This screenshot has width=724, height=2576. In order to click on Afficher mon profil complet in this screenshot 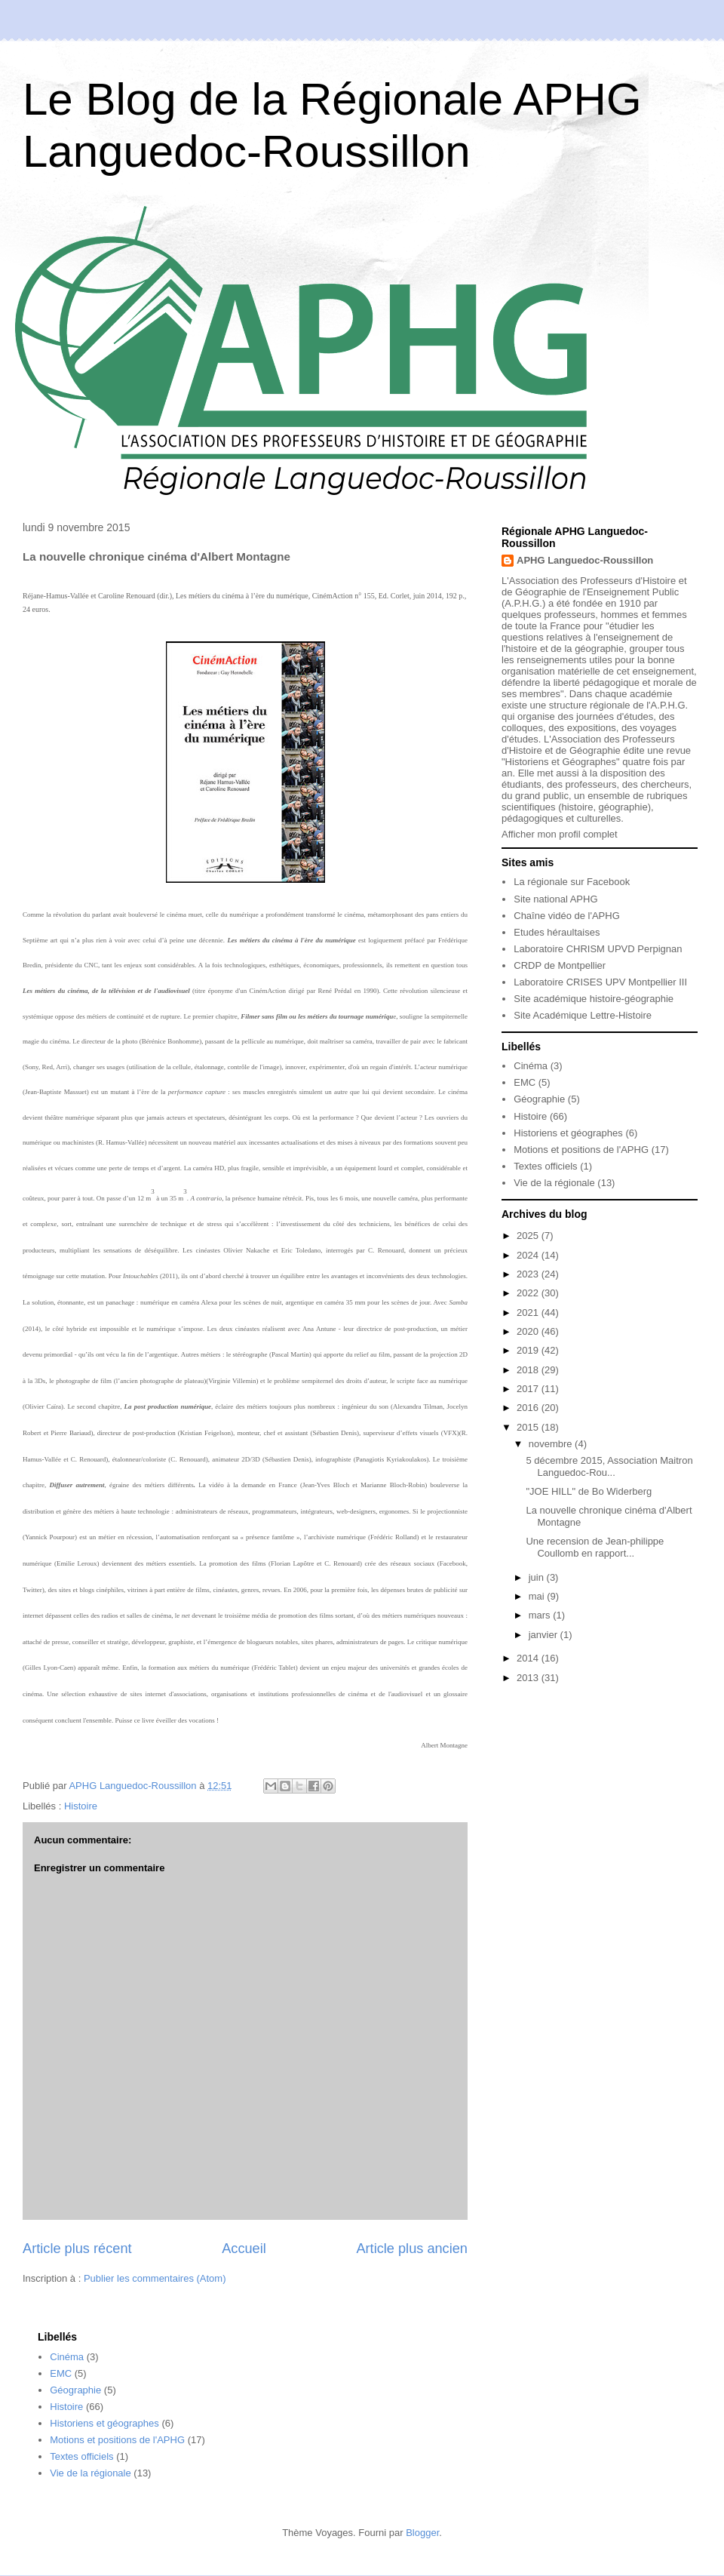, I will do `click(560, 834)`.